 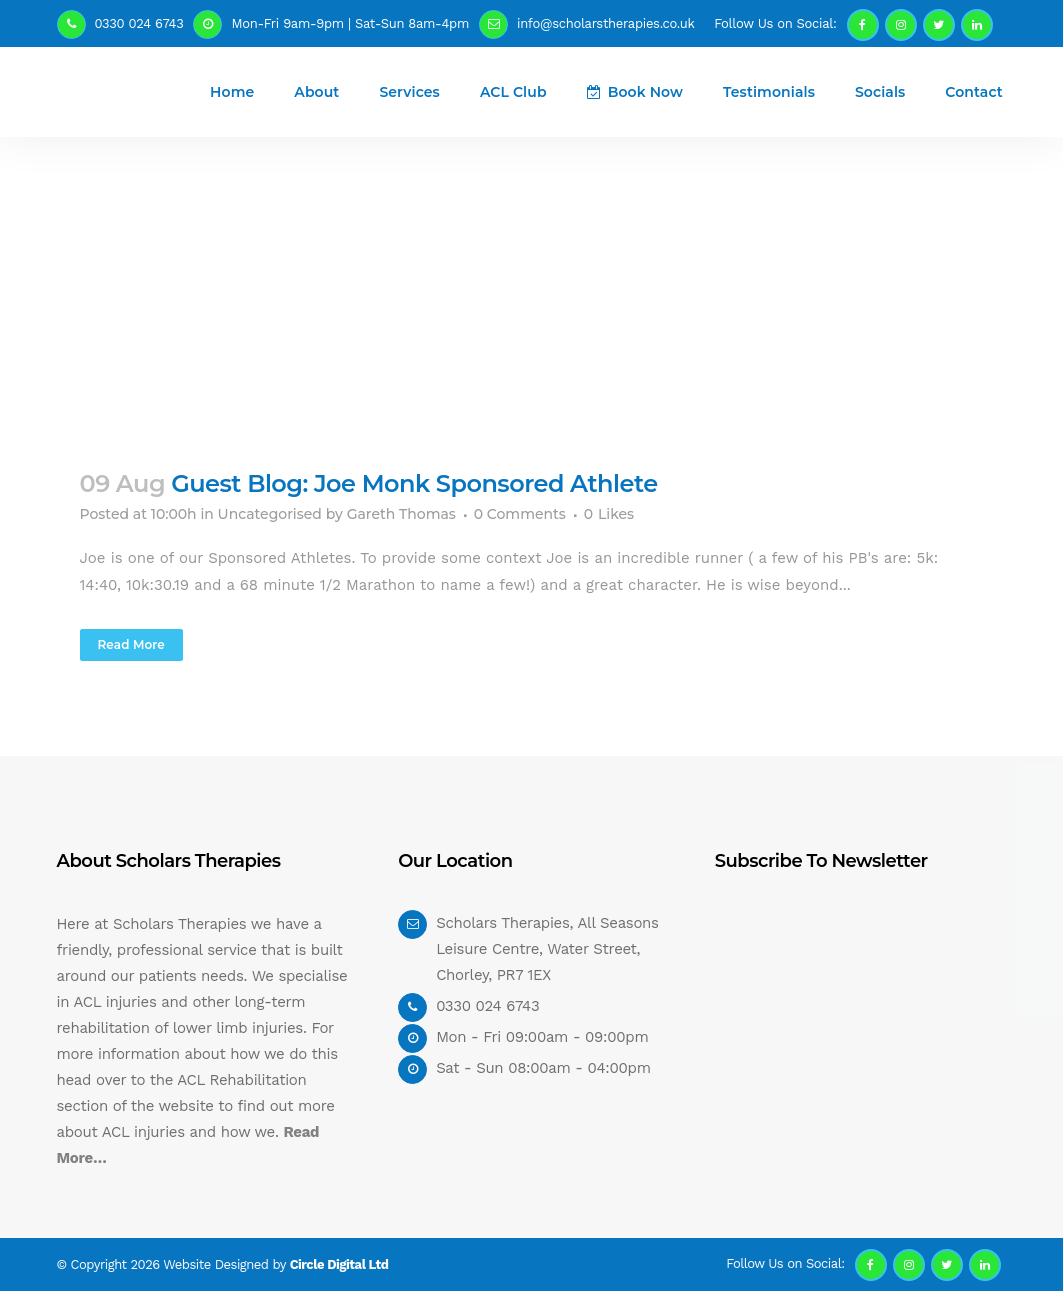 What do you see at coordinates (270, 514) in the screenshot?
I see `Uncategorised` at bounding box center [270, 514].